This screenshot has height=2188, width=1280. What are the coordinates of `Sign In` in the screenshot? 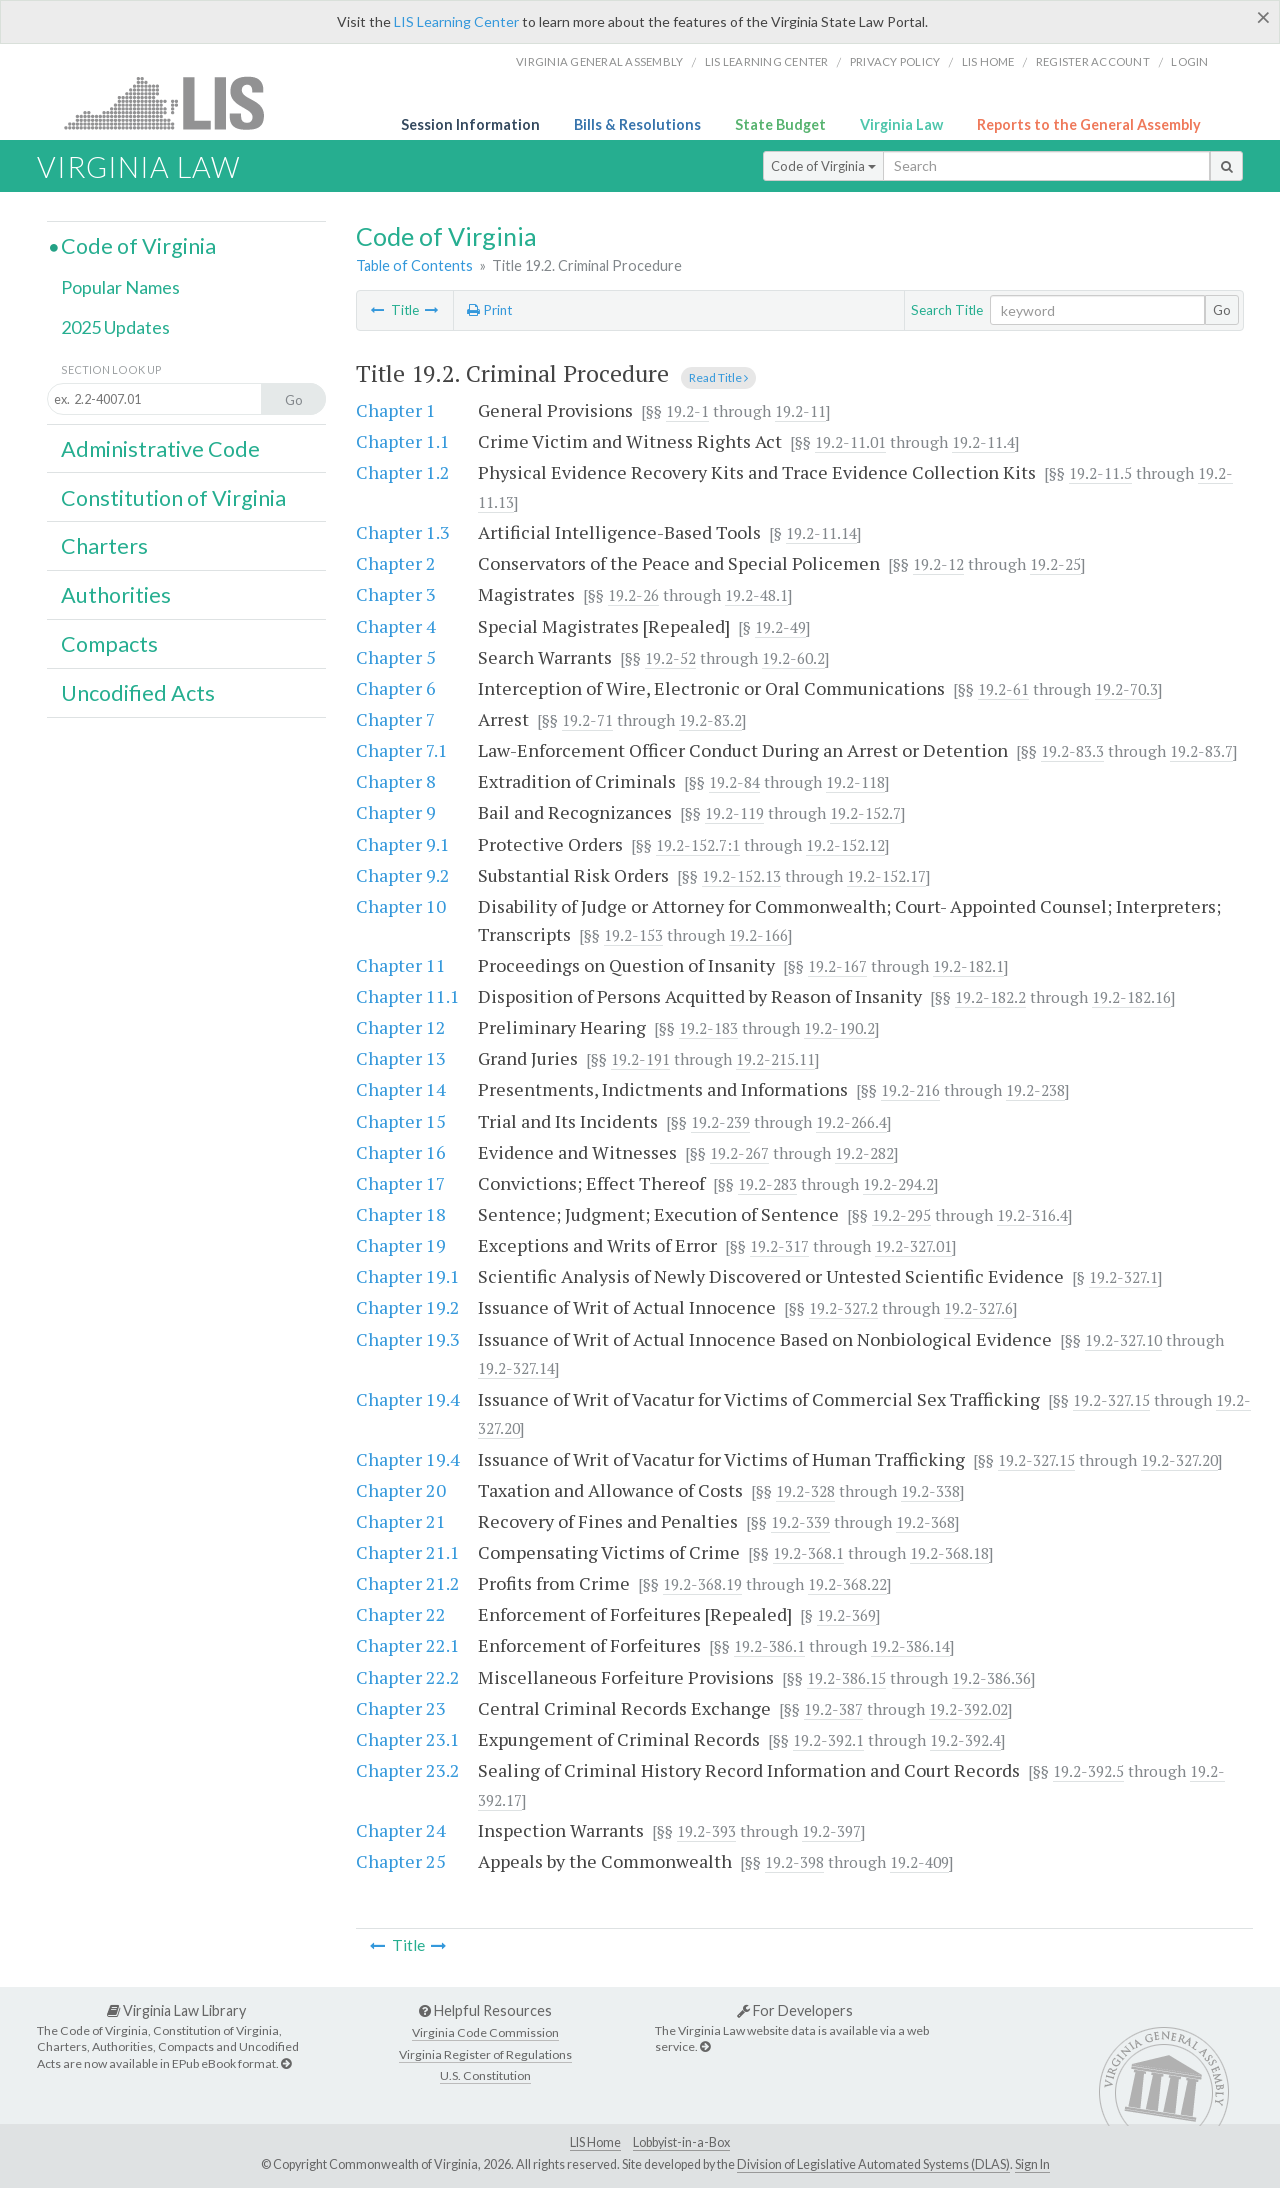 It's located at (1032, 2164).